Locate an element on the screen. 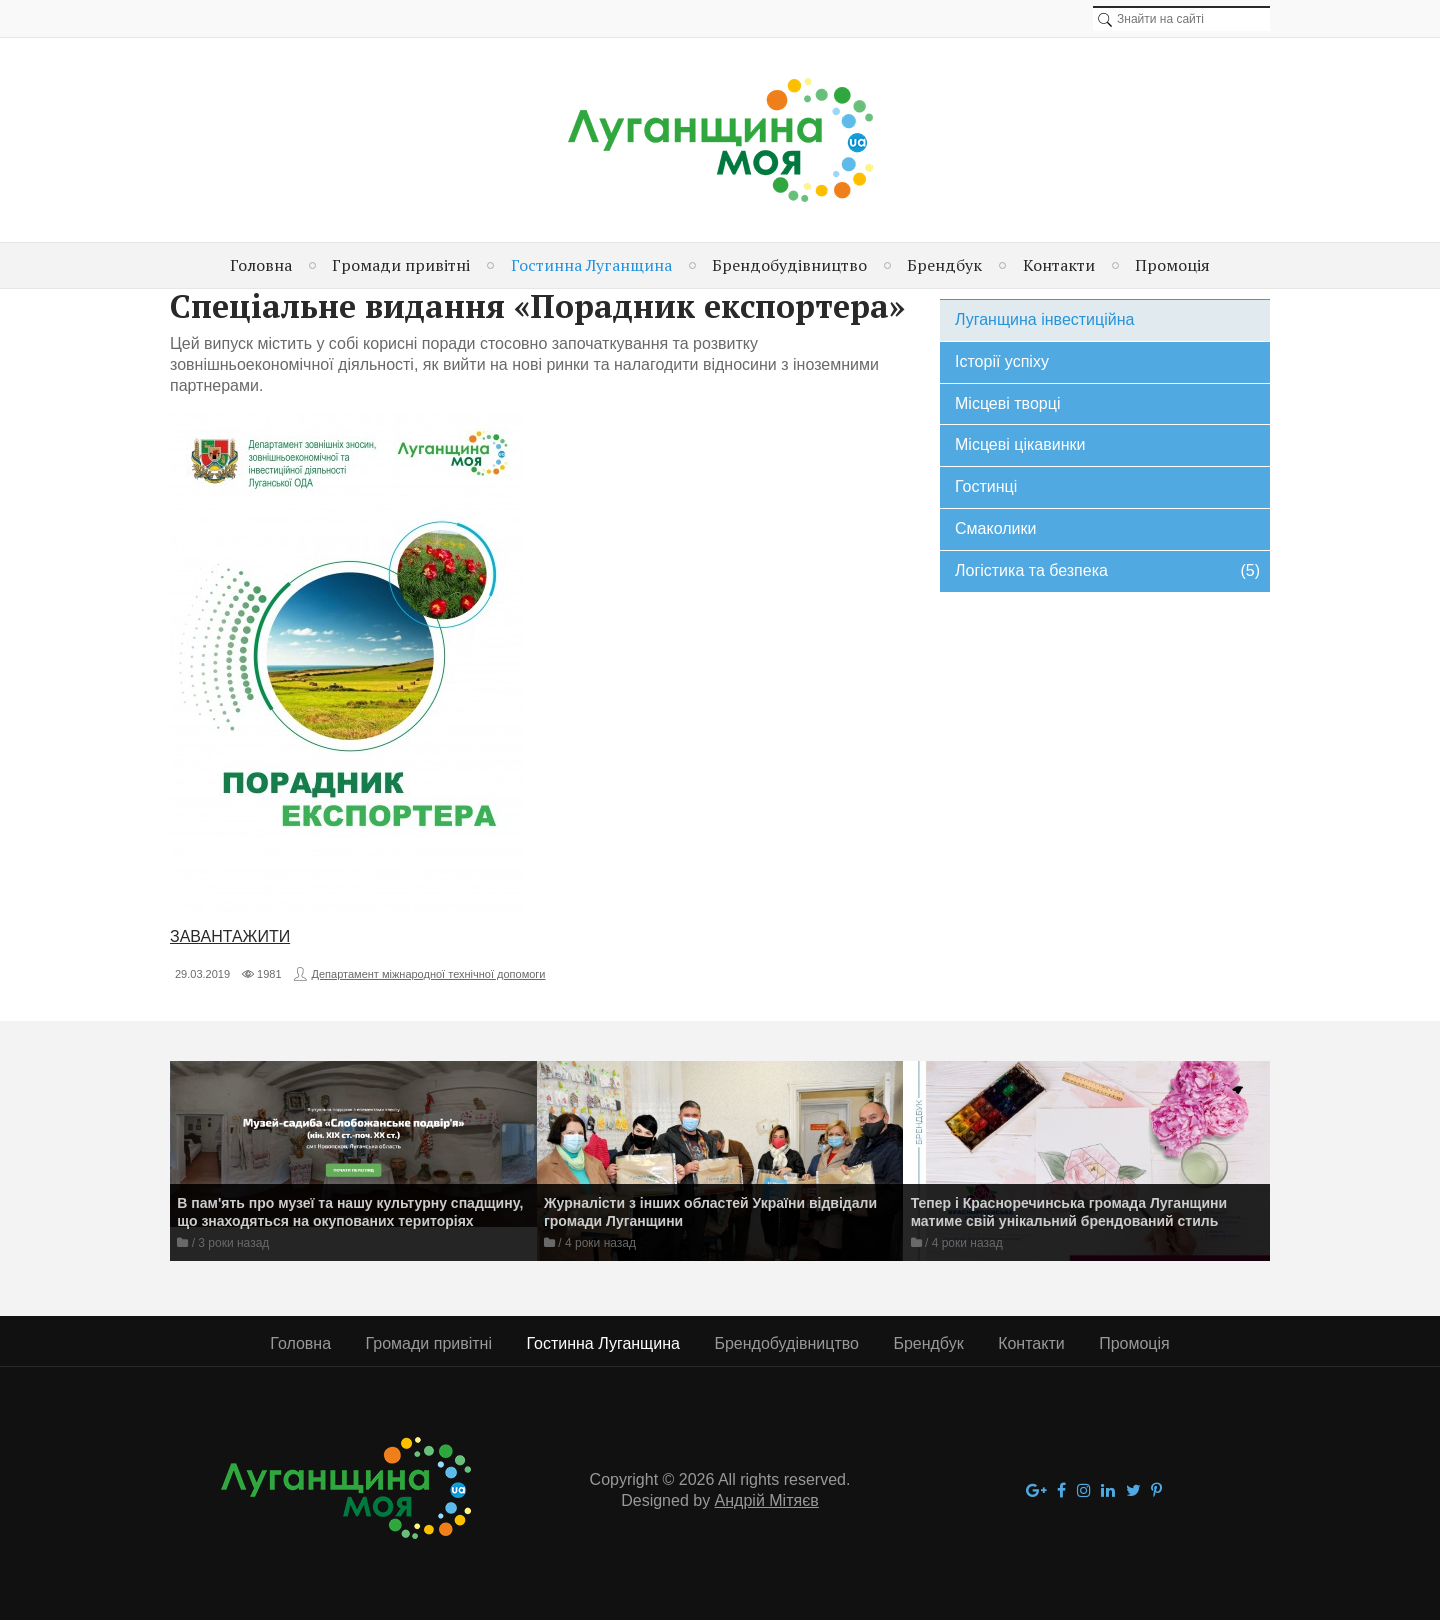  Смаколики is located at coordinates (995, 528).